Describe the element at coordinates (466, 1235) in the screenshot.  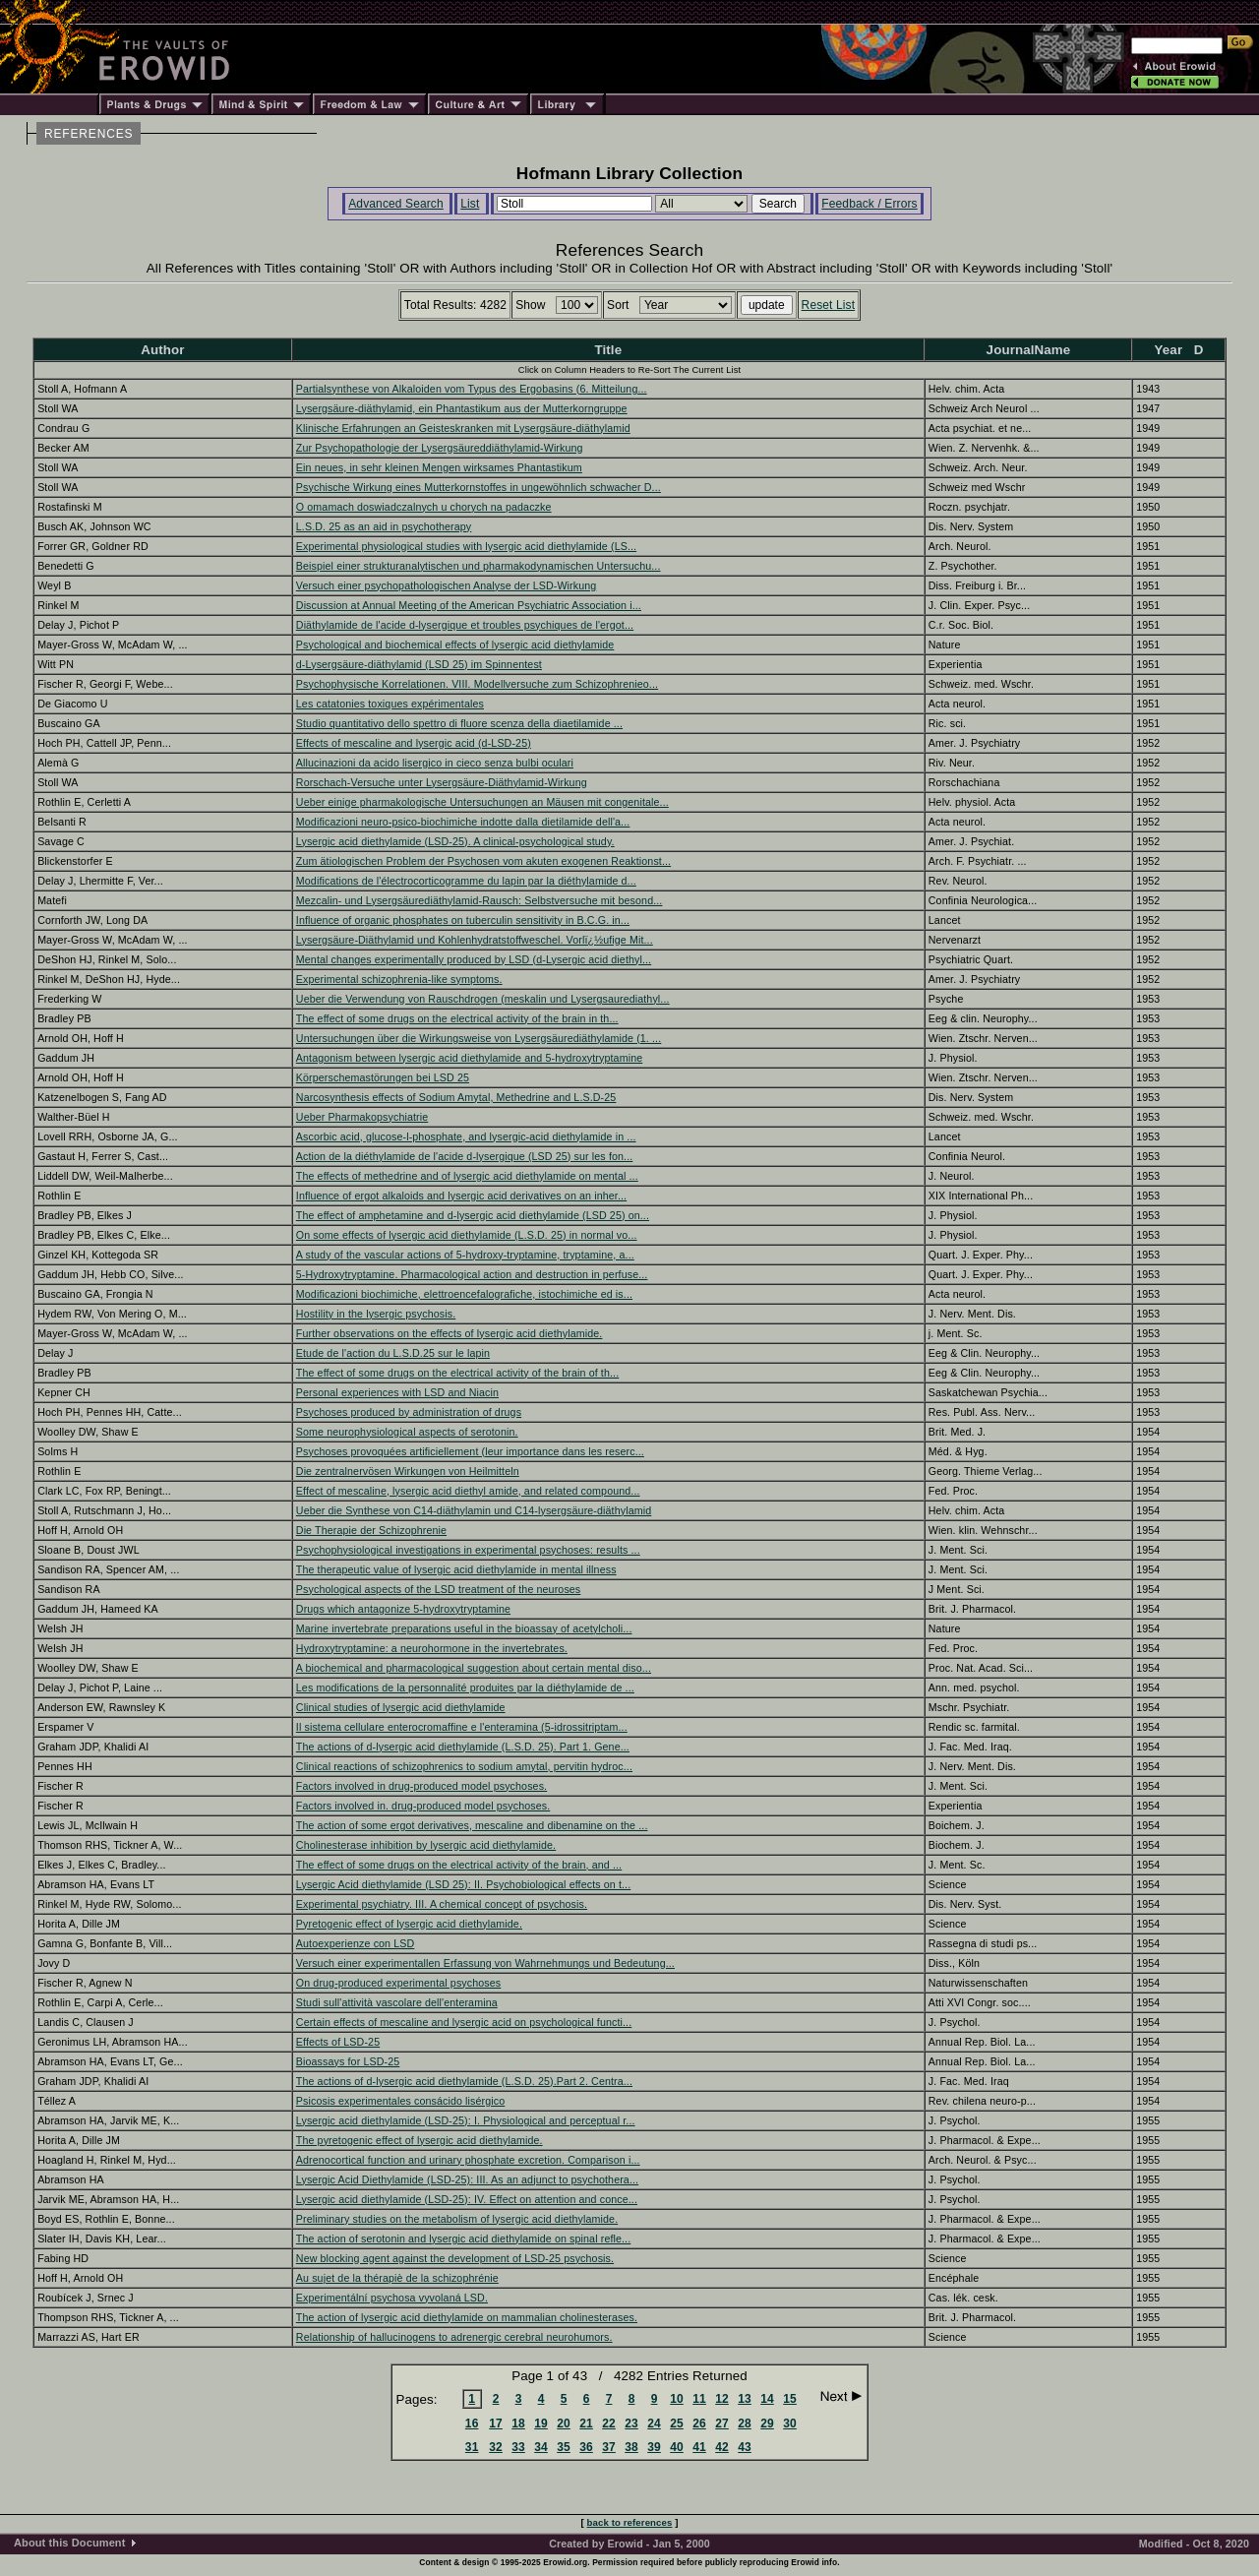
I see `On some effects of lysergic acid diethylamide (L.S.D. 25) in normal vo...` at that location.